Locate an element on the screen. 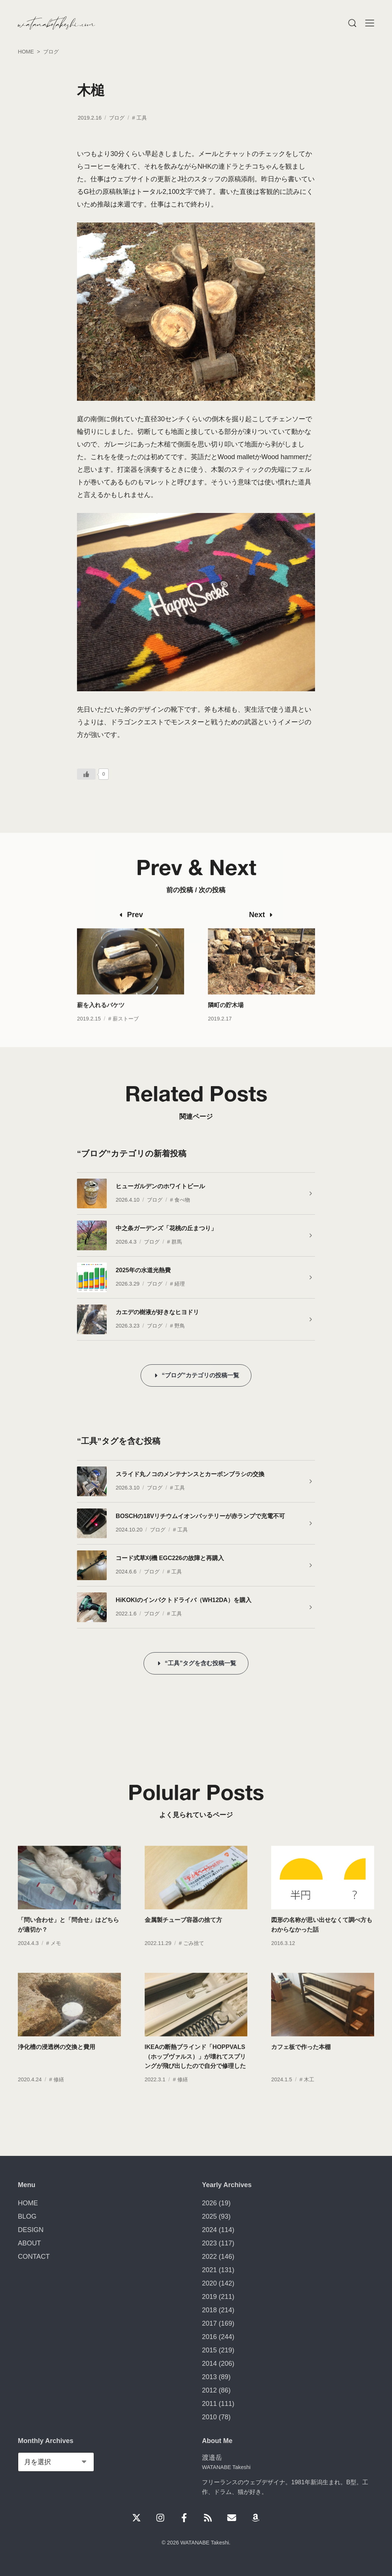 This screenshot has height=2576, width=392. 「問い合わせ」と「問合せ」はどちらが適切か？ is located at coordinates (68, 1940).